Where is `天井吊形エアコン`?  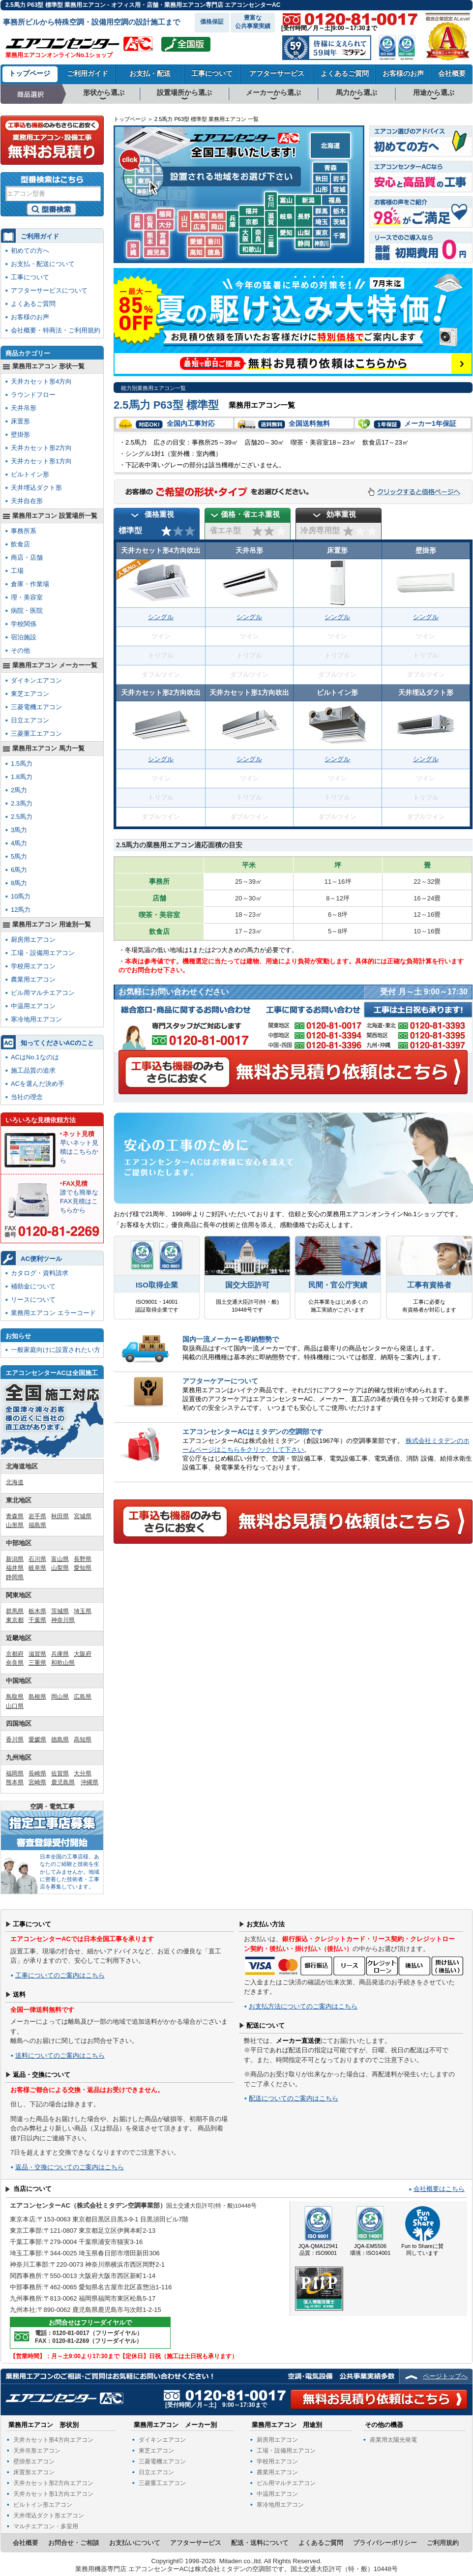
天井吊形エアコン is located at coordinates (36, 2450).